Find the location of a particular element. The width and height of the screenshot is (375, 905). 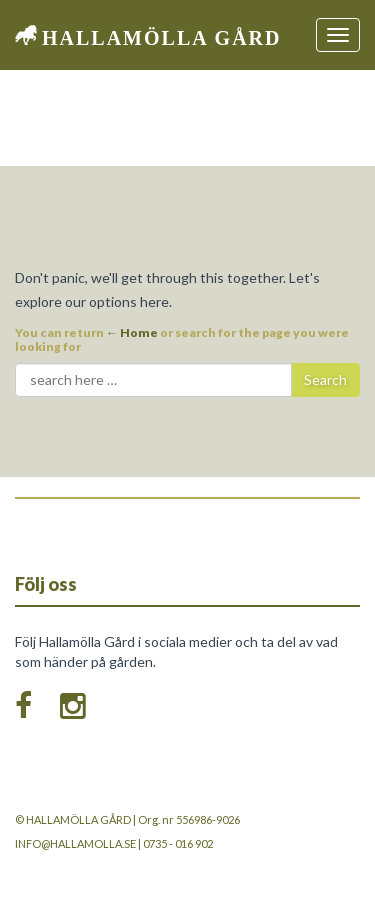

Search is located at coordinates (325, 379).